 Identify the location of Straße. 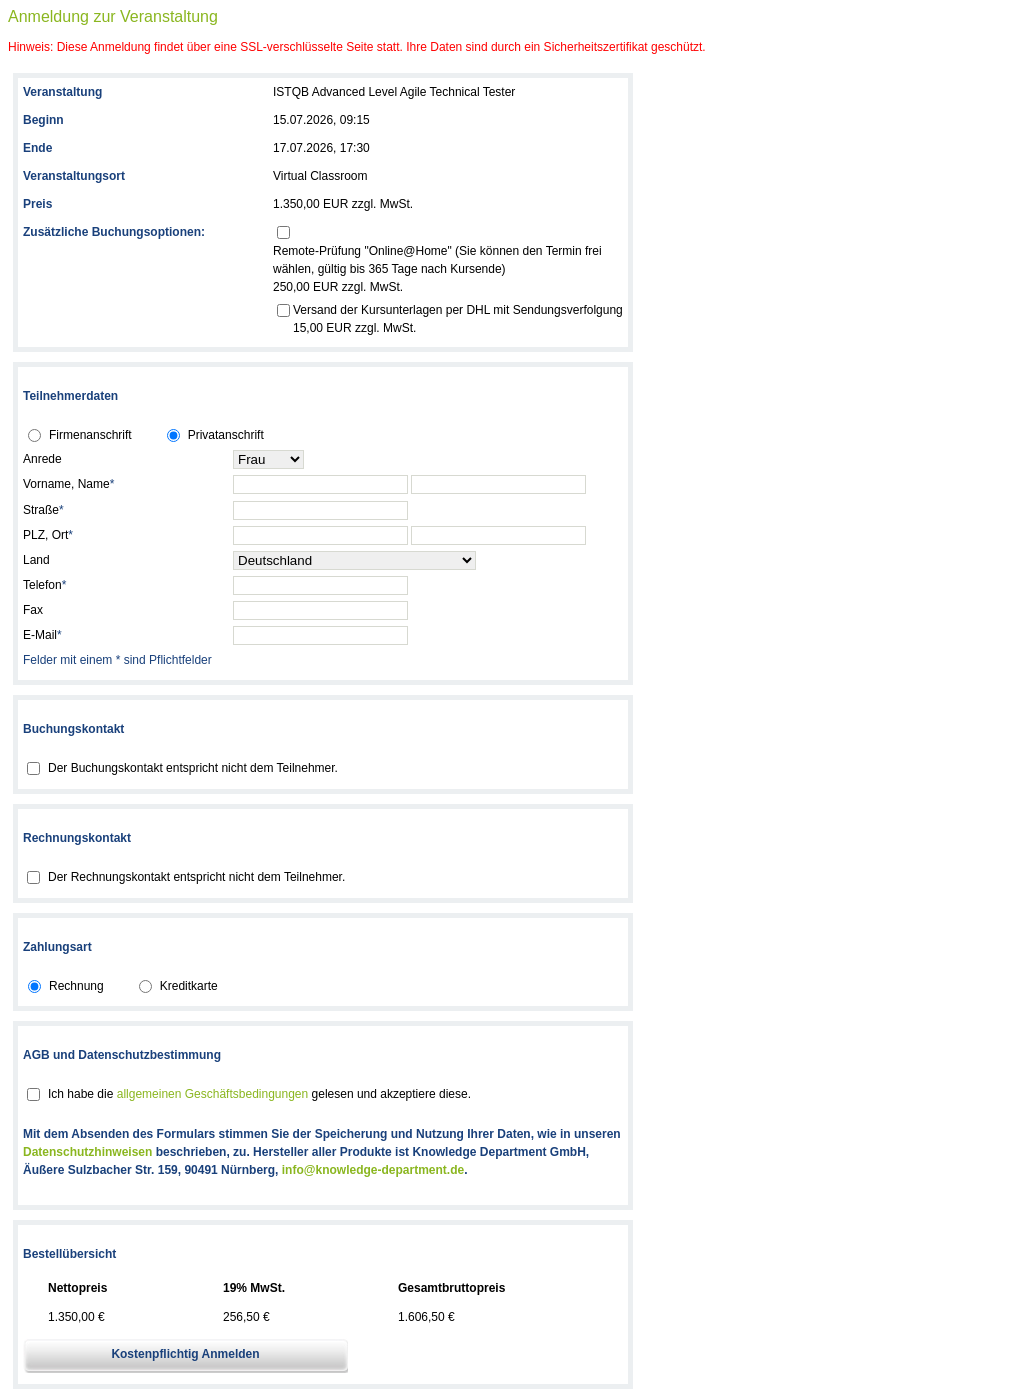
(43, 510).